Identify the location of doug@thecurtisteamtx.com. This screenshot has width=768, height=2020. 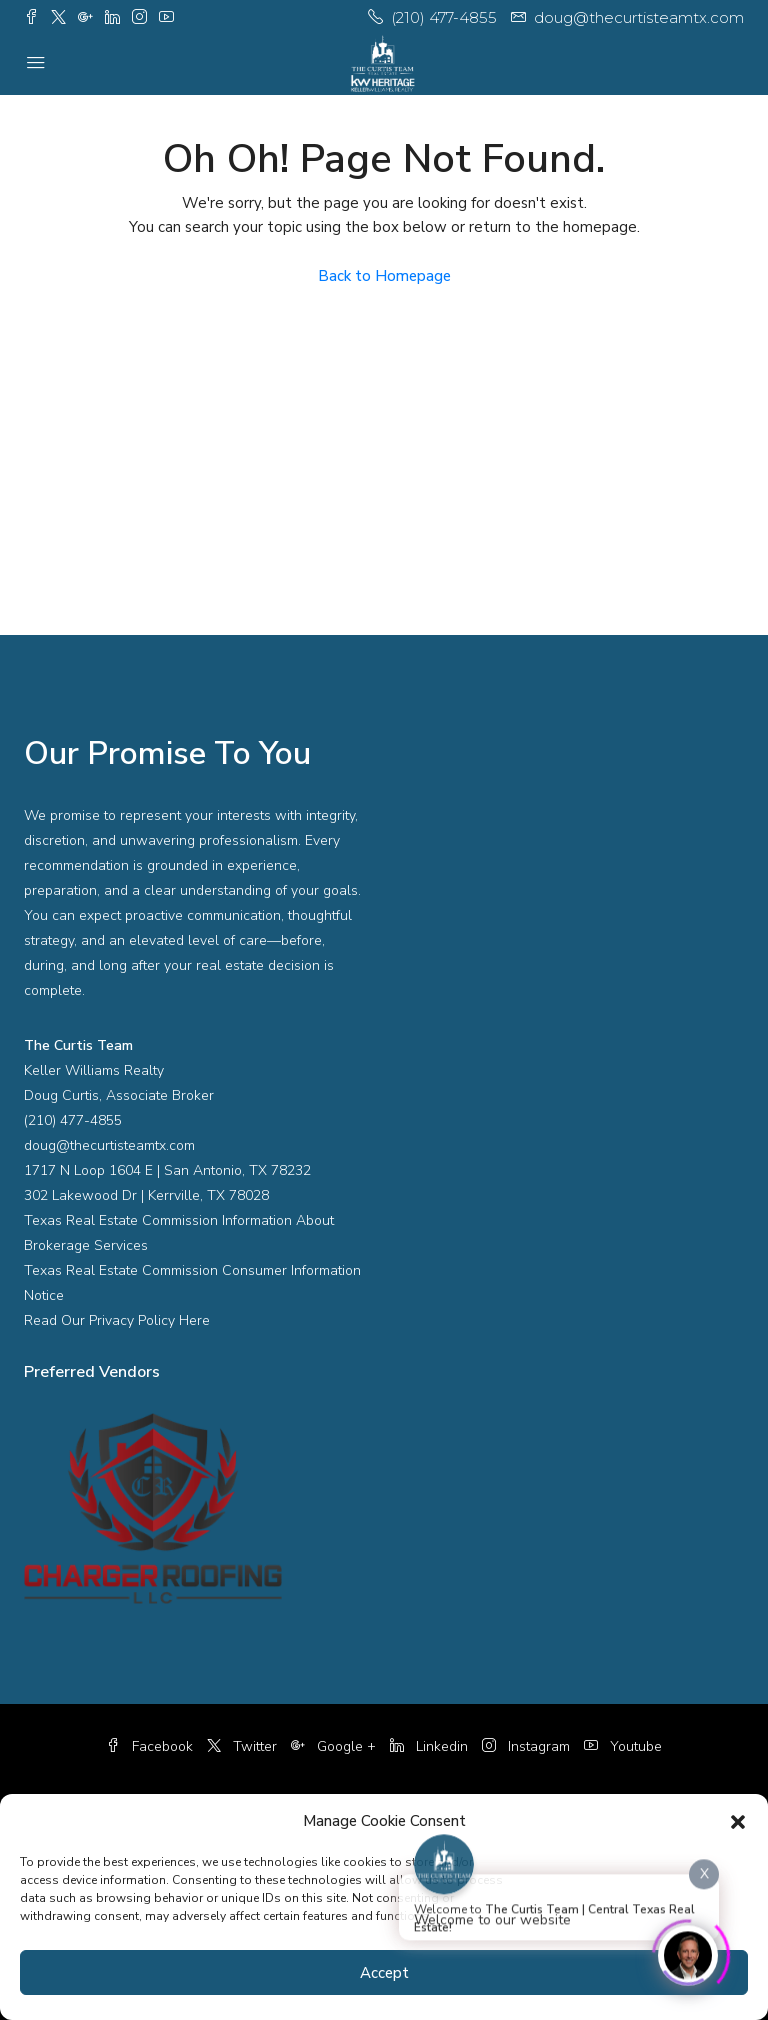
(109, 1145).